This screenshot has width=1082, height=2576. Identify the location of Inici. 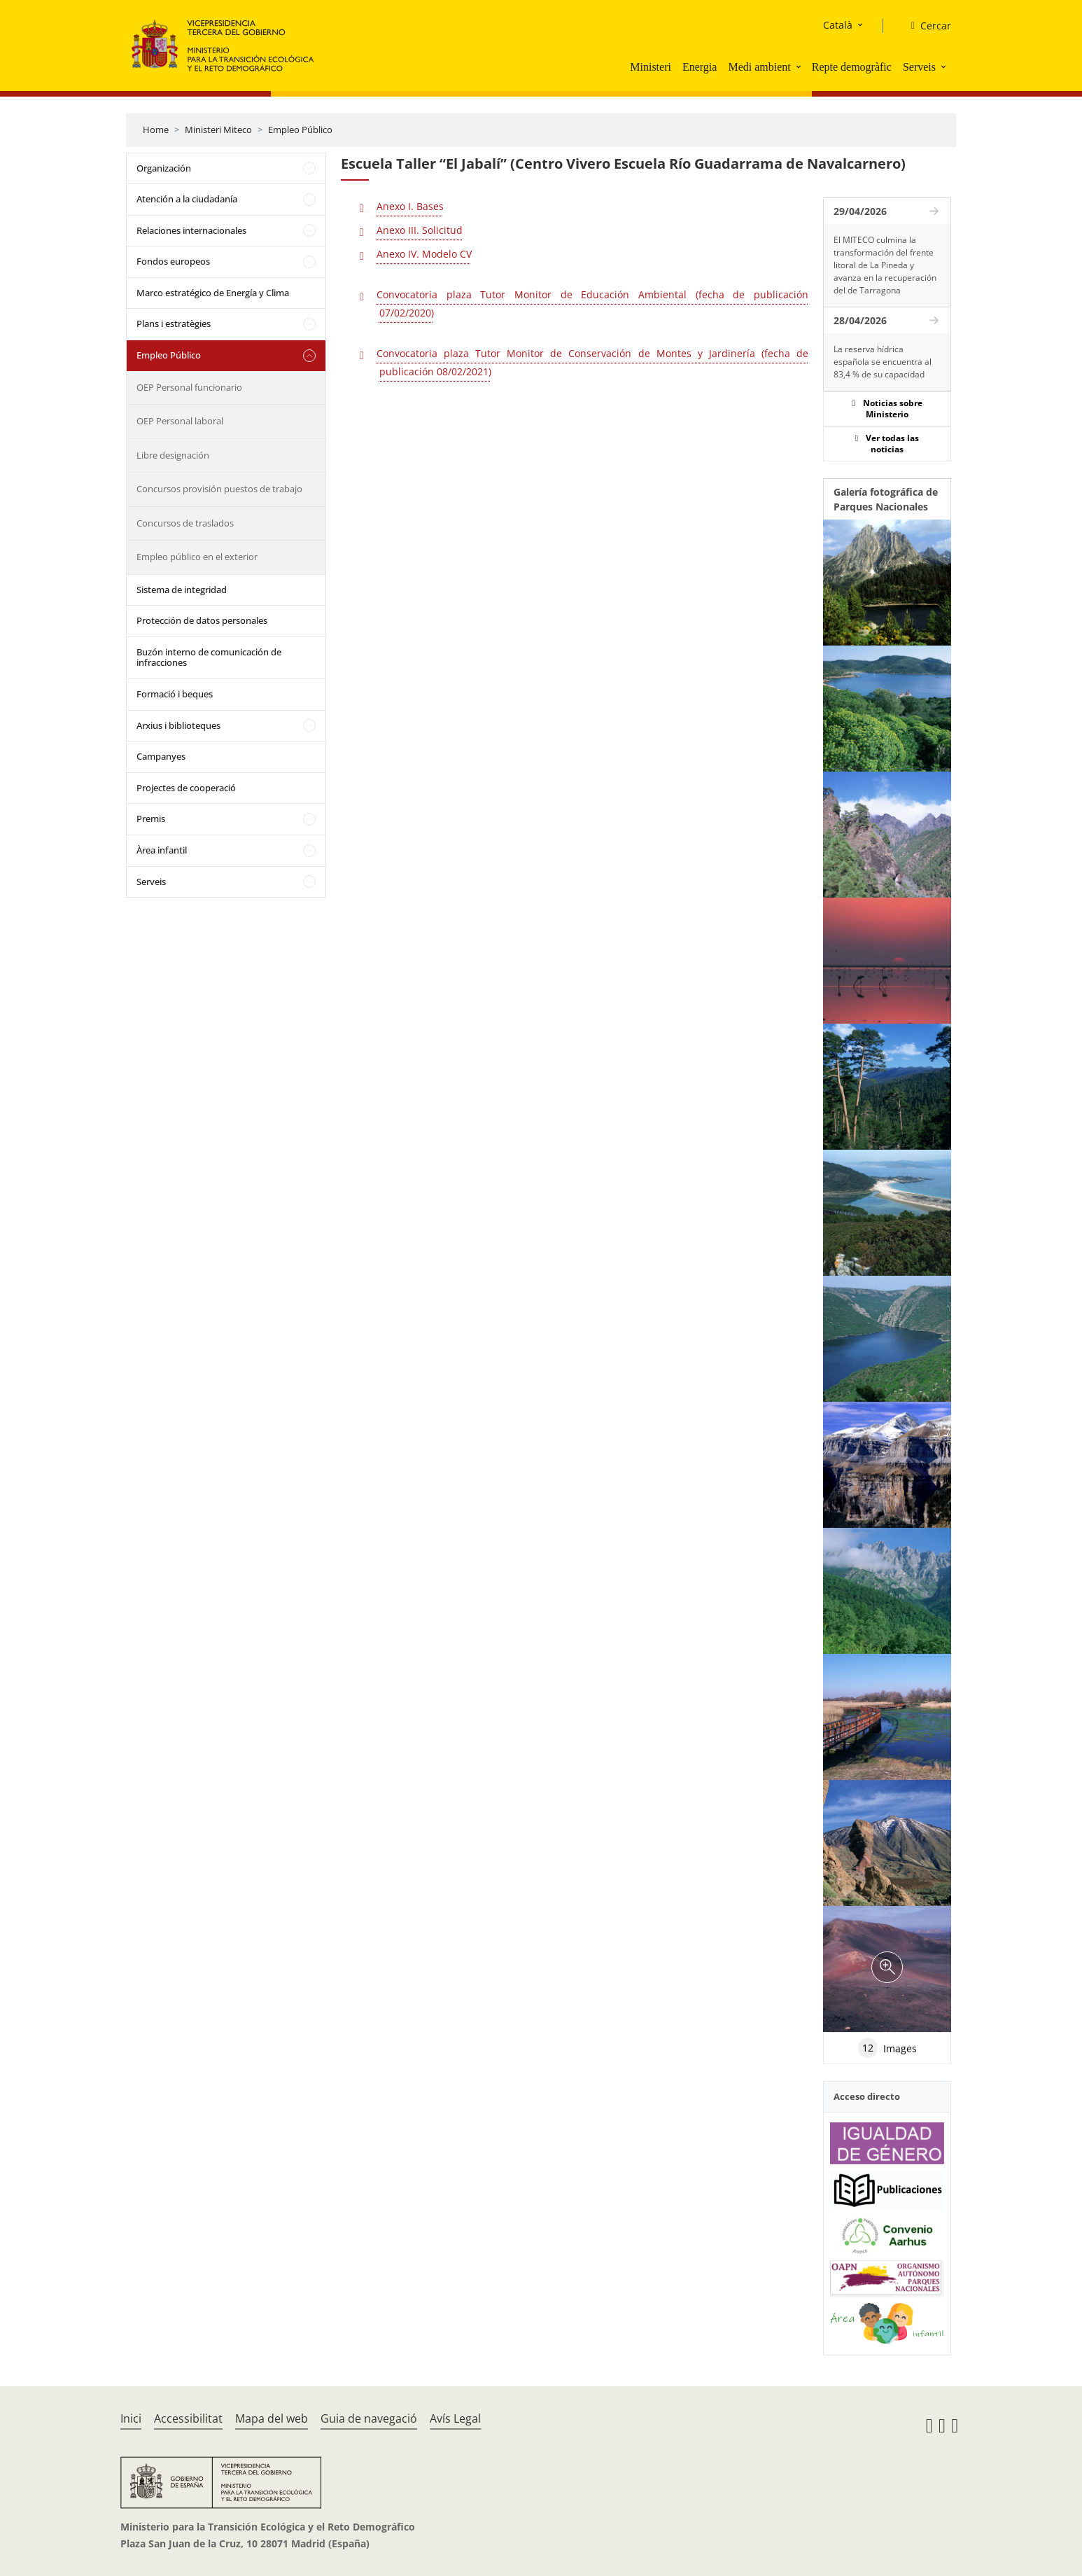
(130, 2418).